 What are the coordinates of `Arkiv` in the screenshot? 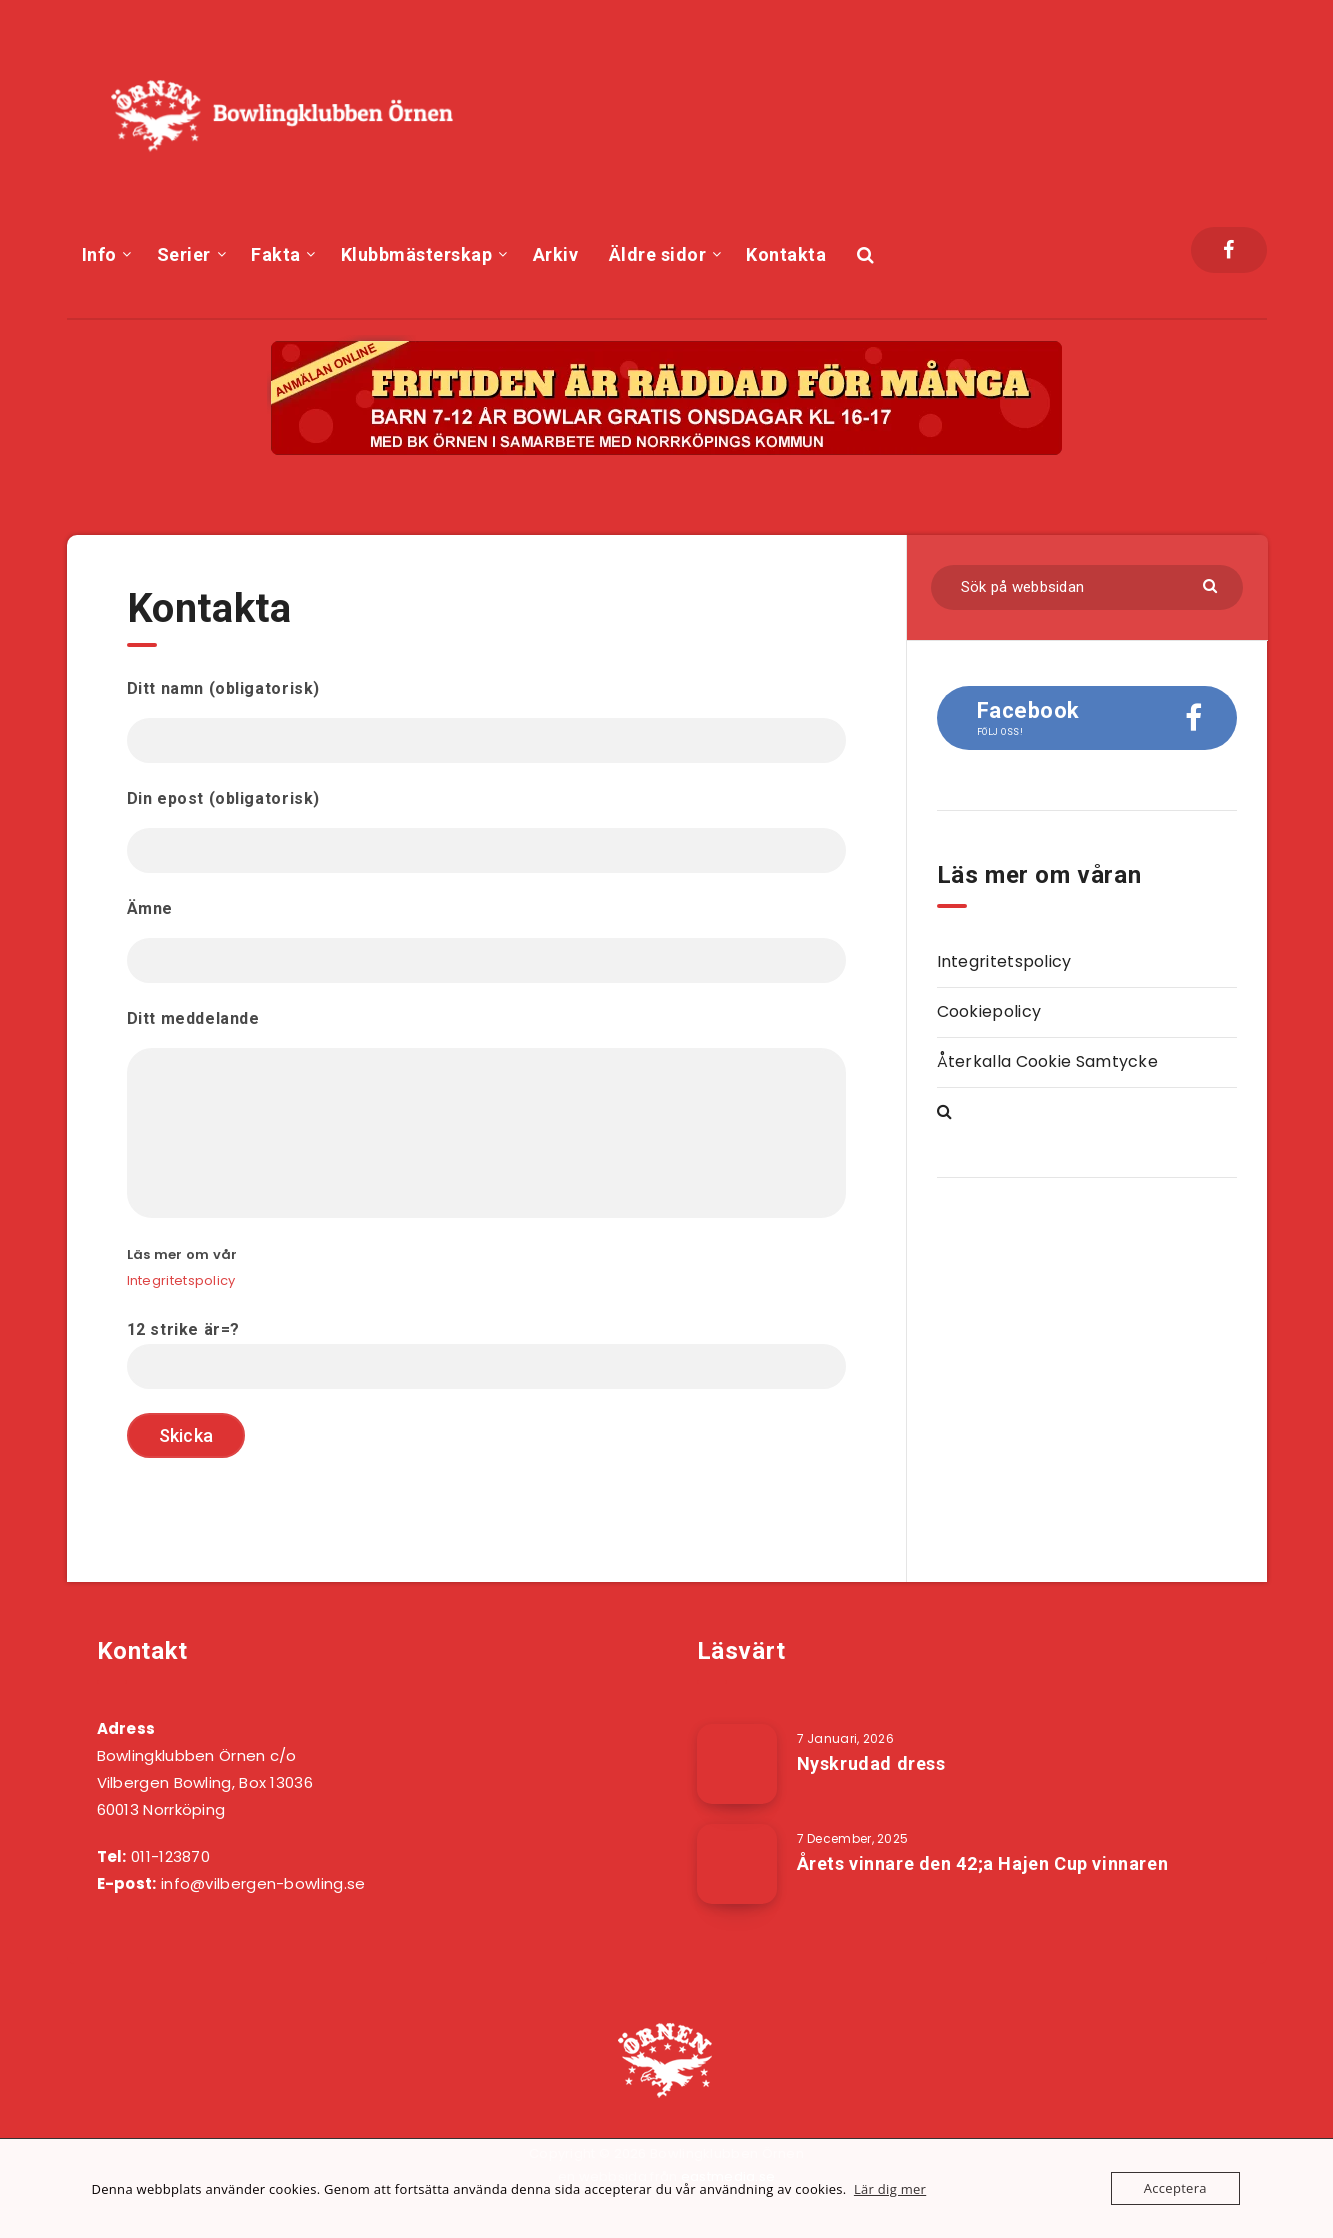 It's located at (556, 254).